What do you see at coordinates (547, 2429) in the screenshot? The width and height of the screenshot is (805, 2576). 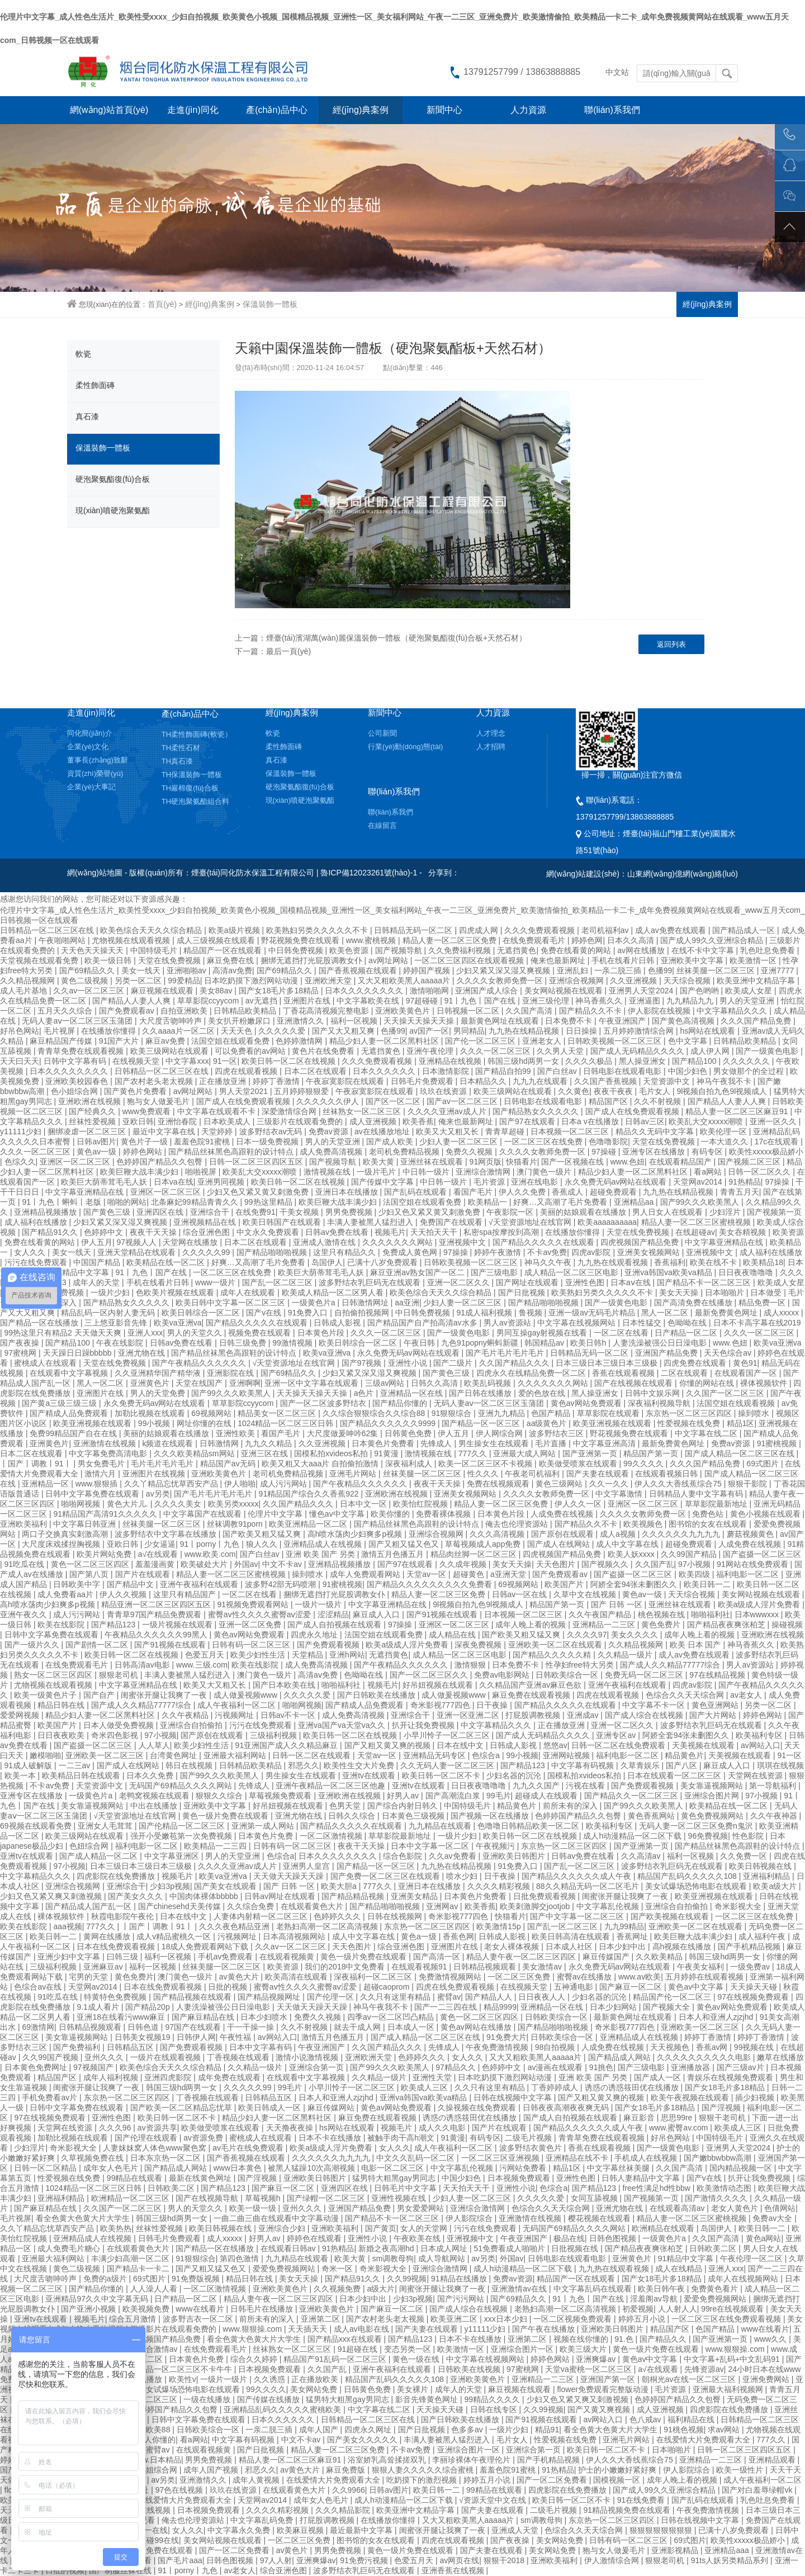 I see `精品91` at bounding box center [547, 2429].